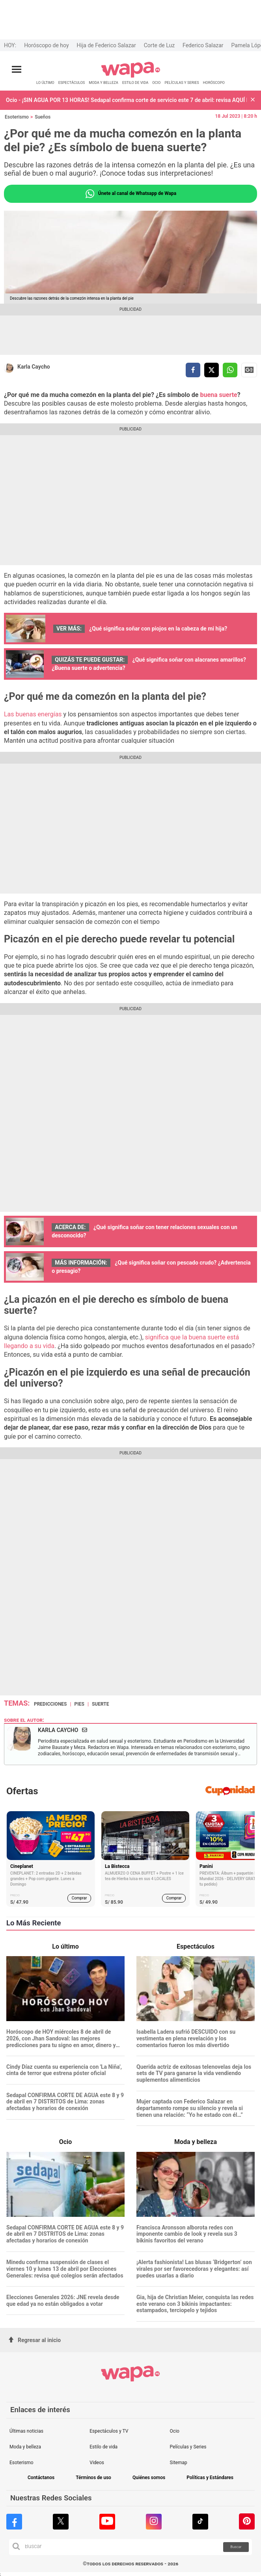  Describe the element at coordinates (50, 1704) in the screenshot. I see `predicciones` at that location.